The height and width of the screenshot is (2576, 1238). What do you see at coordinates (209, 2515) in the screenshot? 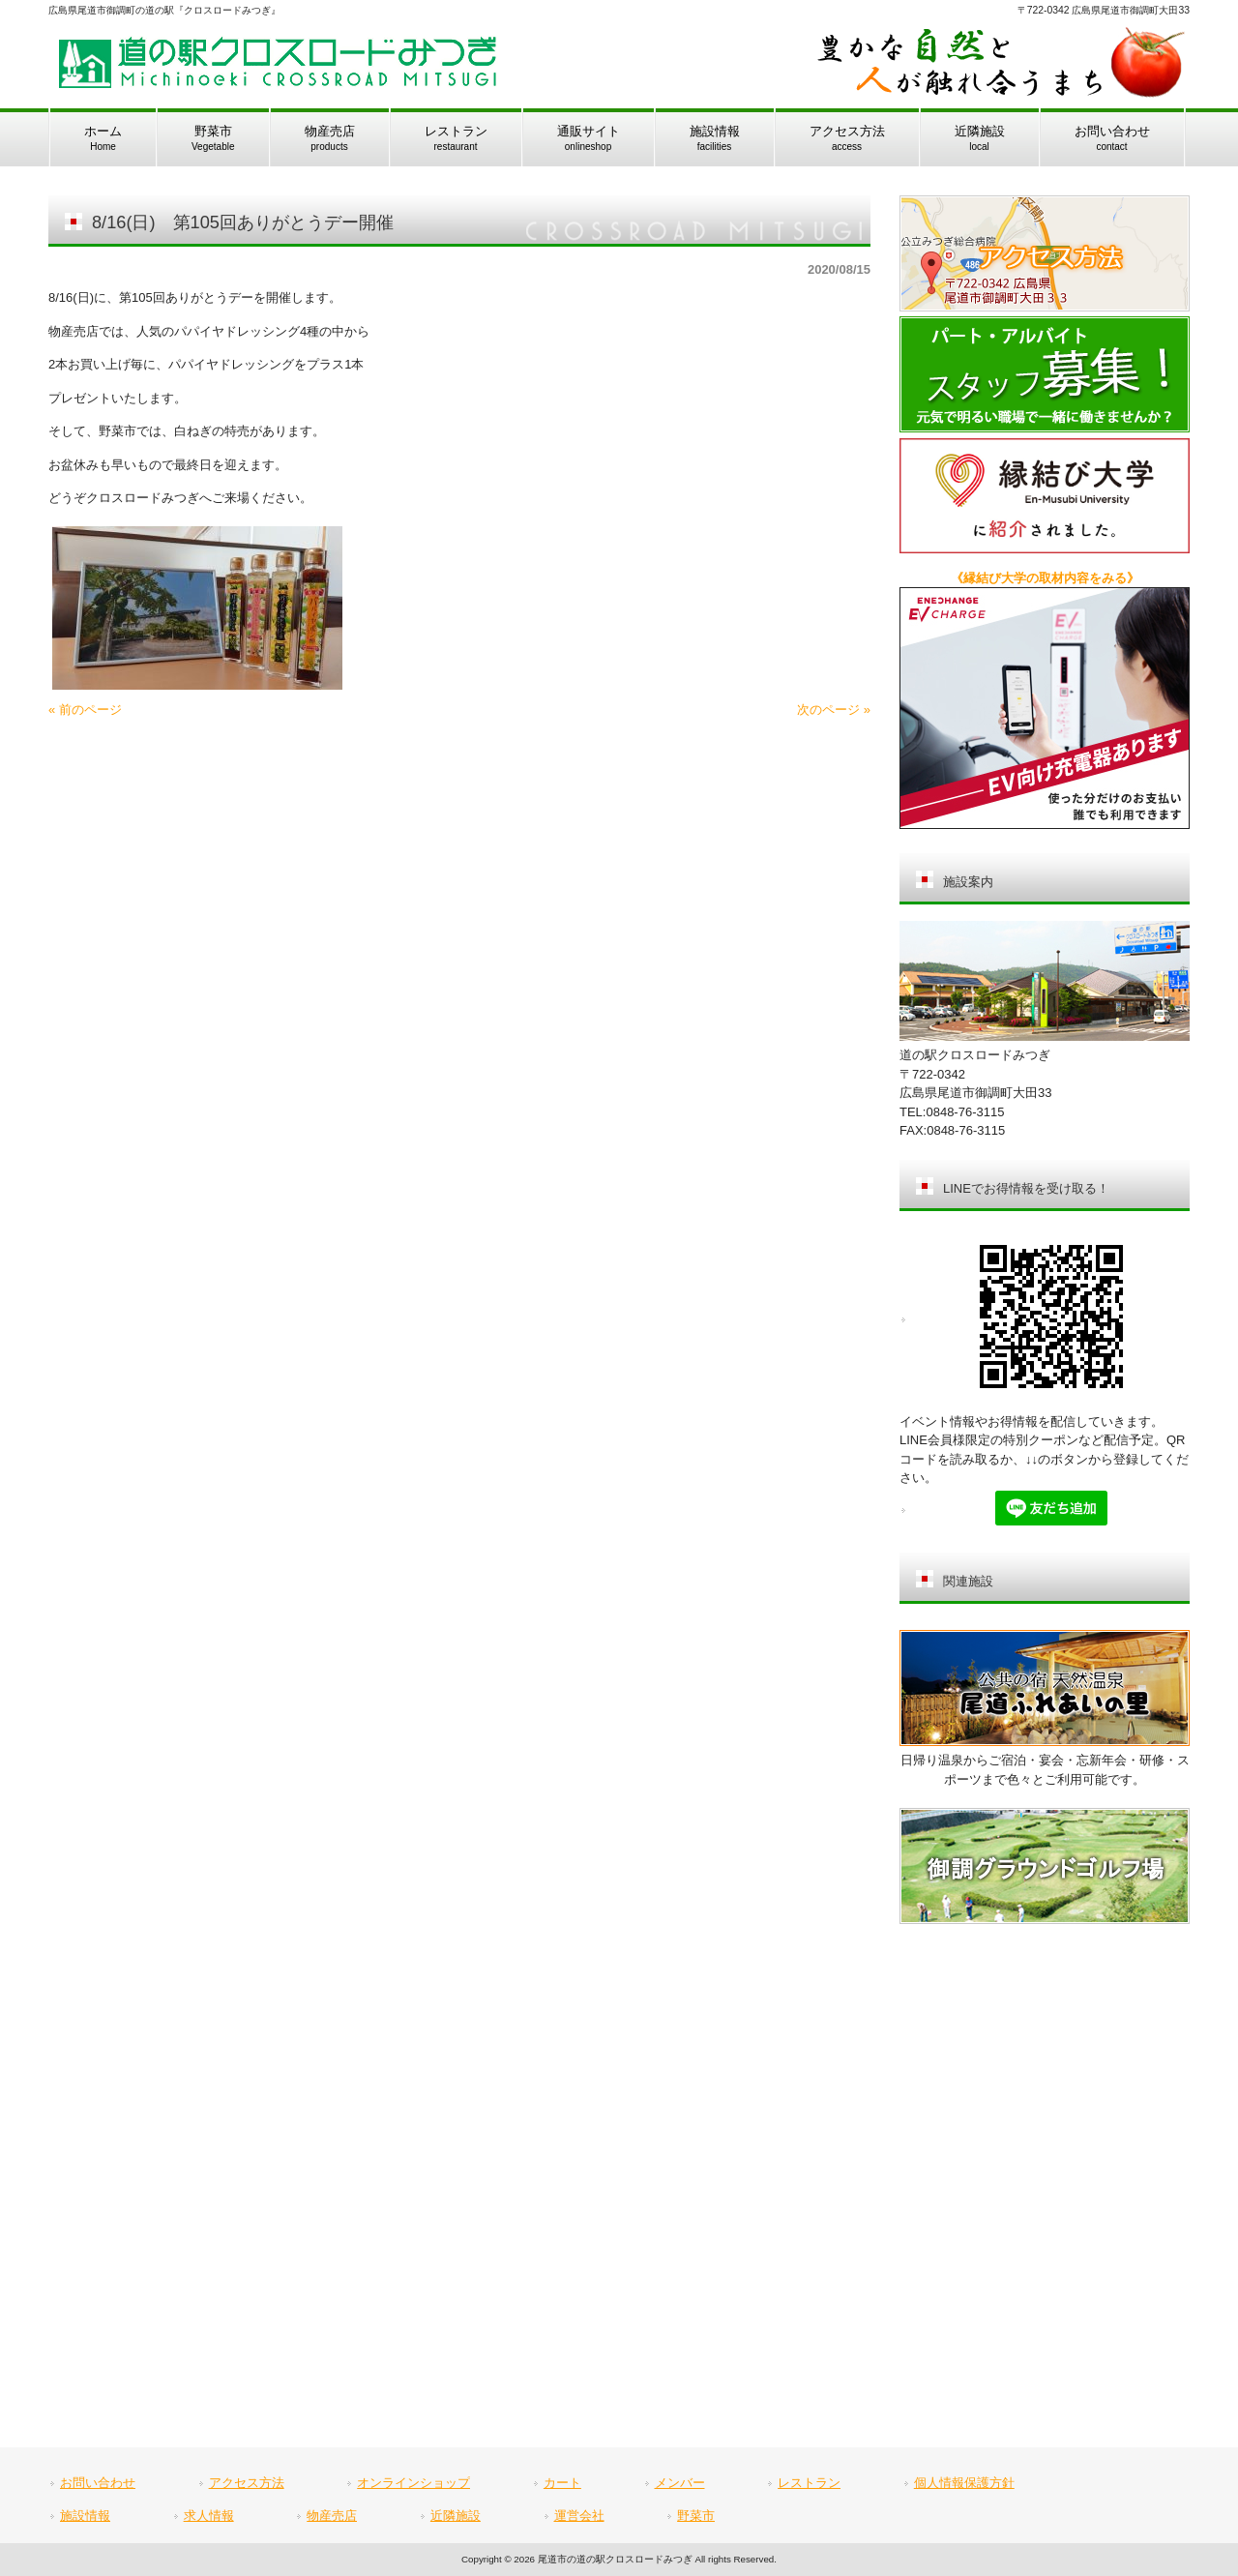
I see `求人情報` at bounding box center [209, 2515].